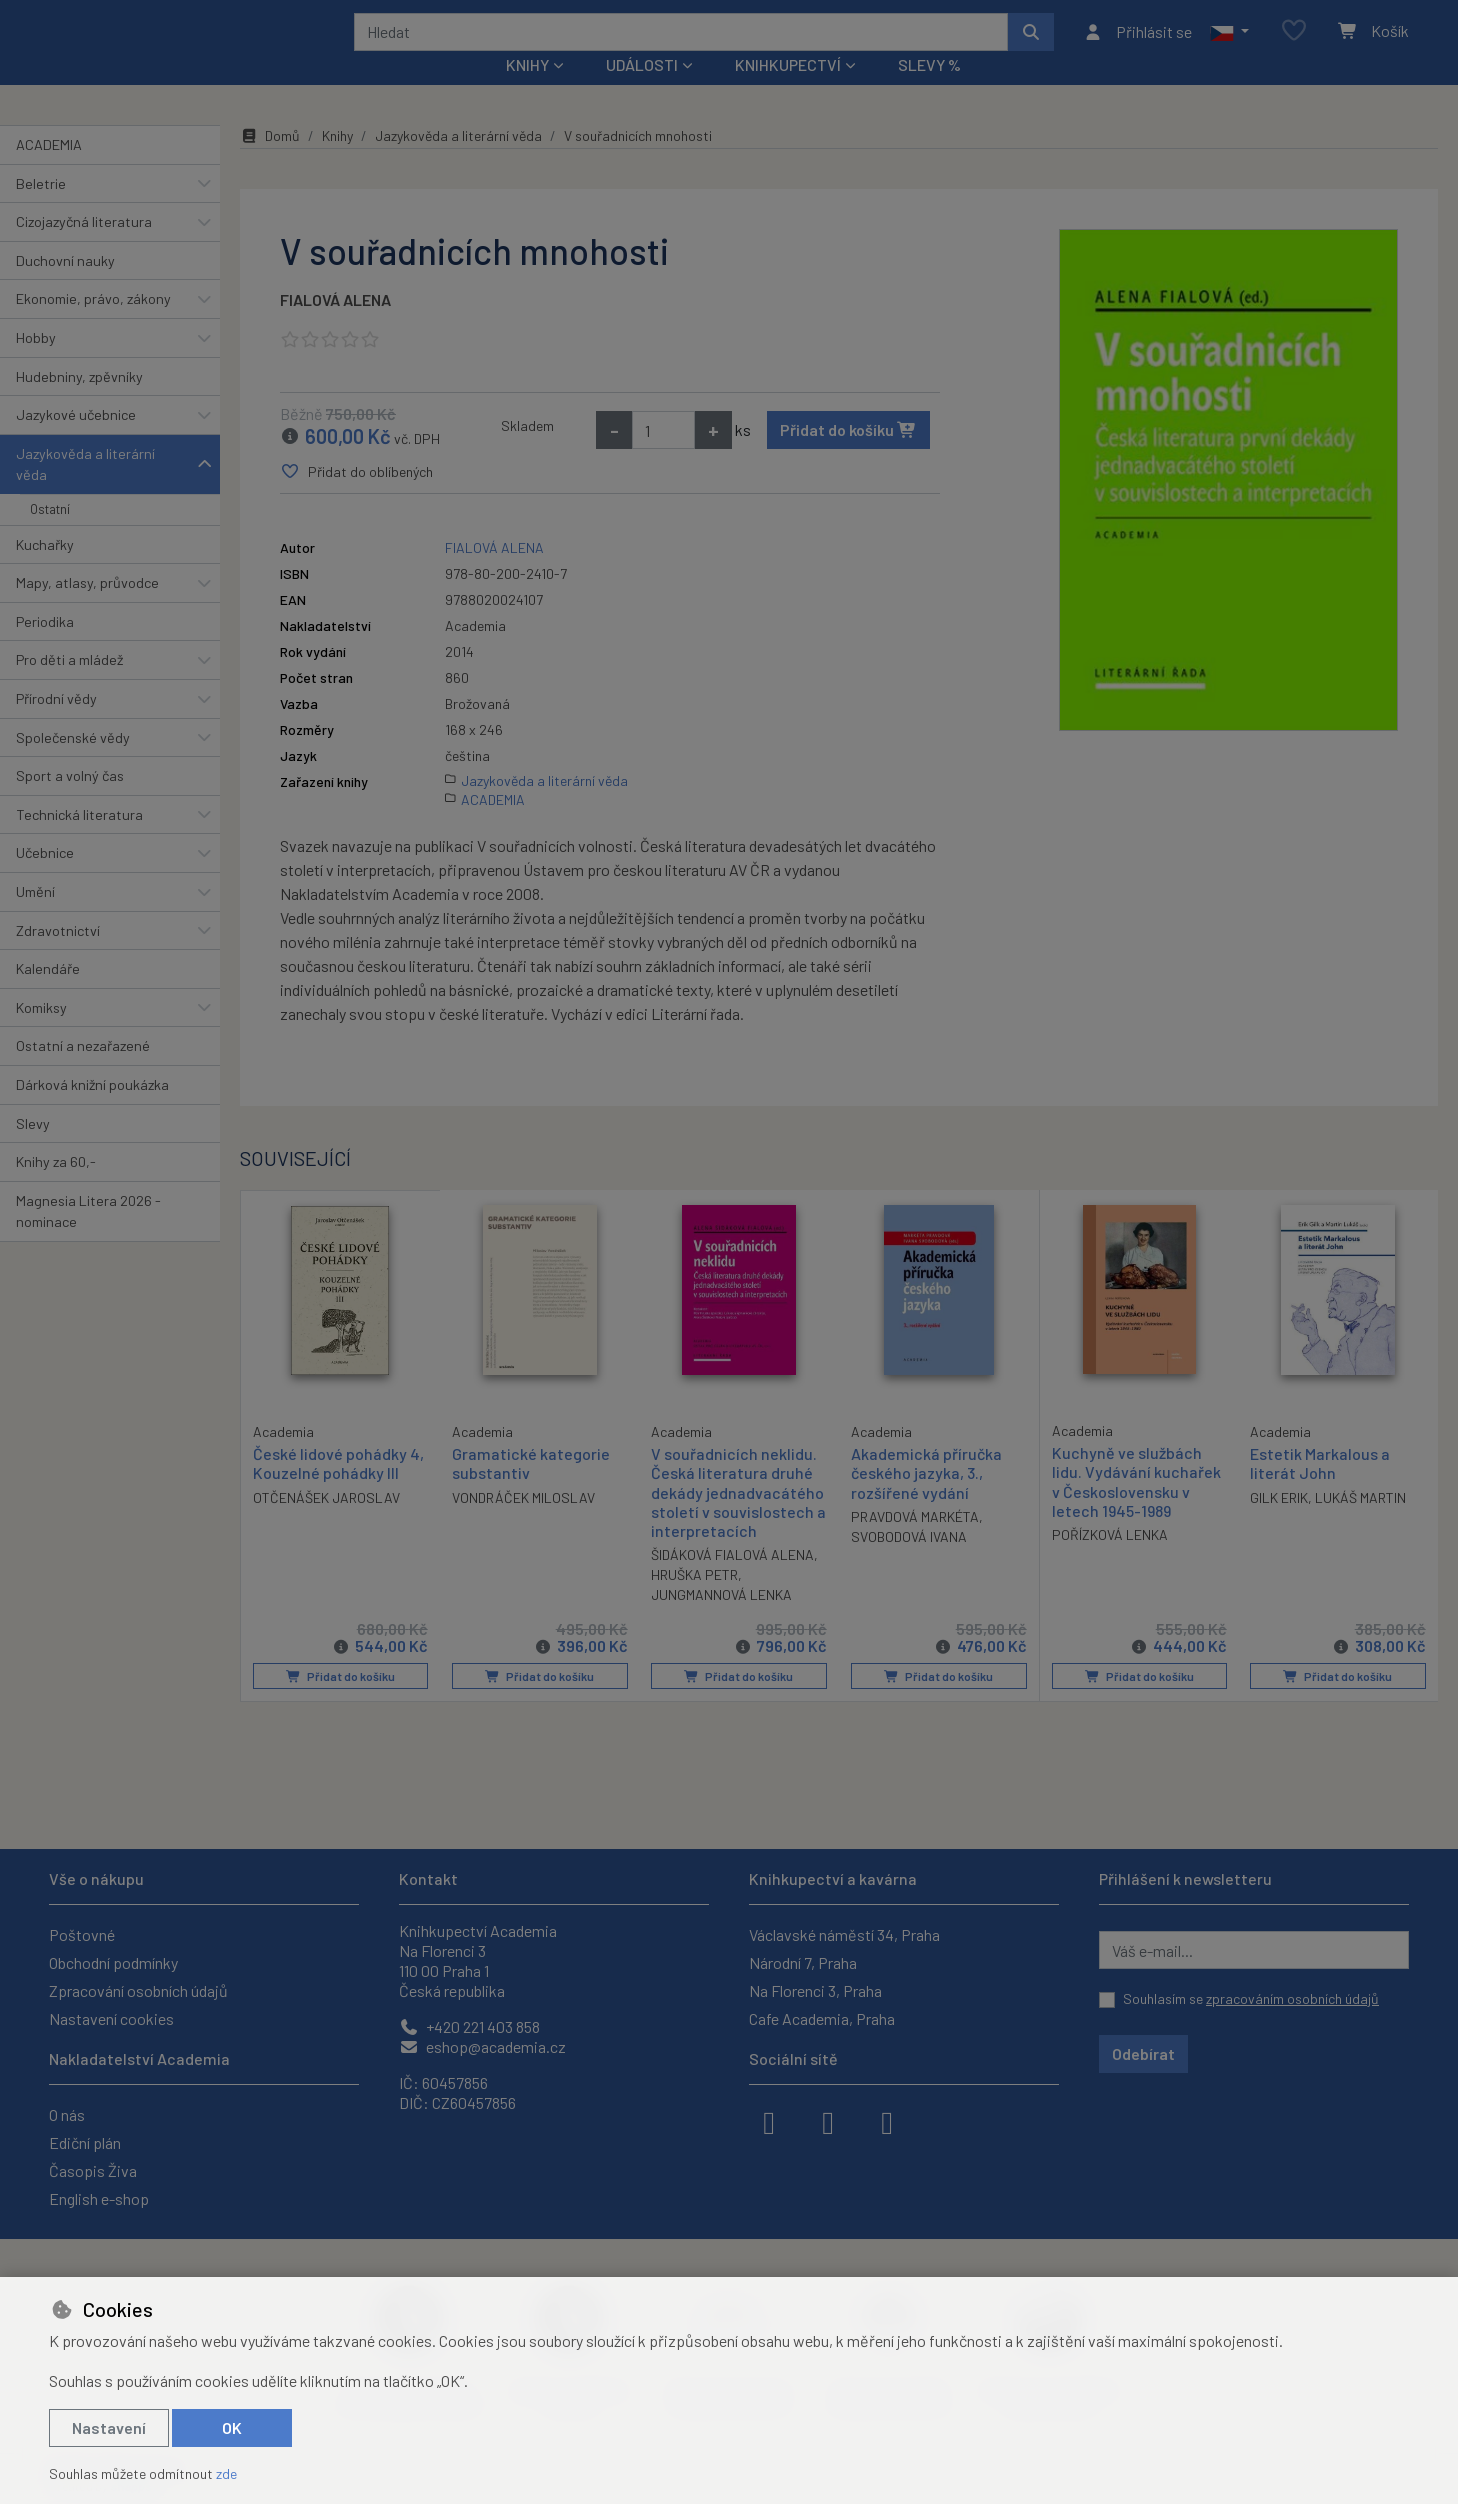 This screenshot has height=2504, width=1458. I want to click on [Přihlásit se], so click(1137, 45).